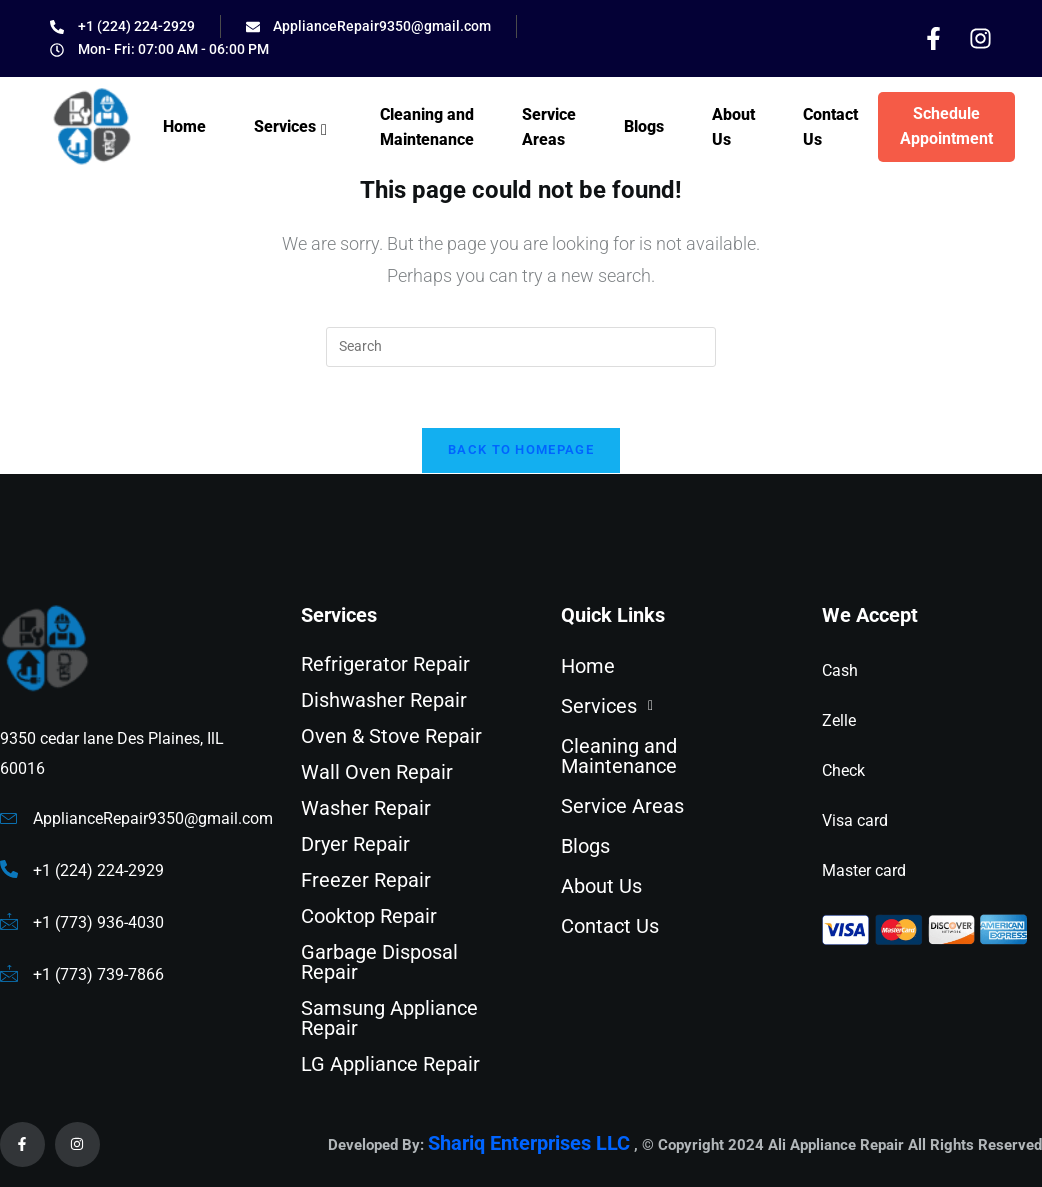 The width and height of the screenshot is (1042, 1187). What do you see at coordinates (369, 916) in the screenshot?
I see `Cooktop Repair` at bounding box center [369, 916].